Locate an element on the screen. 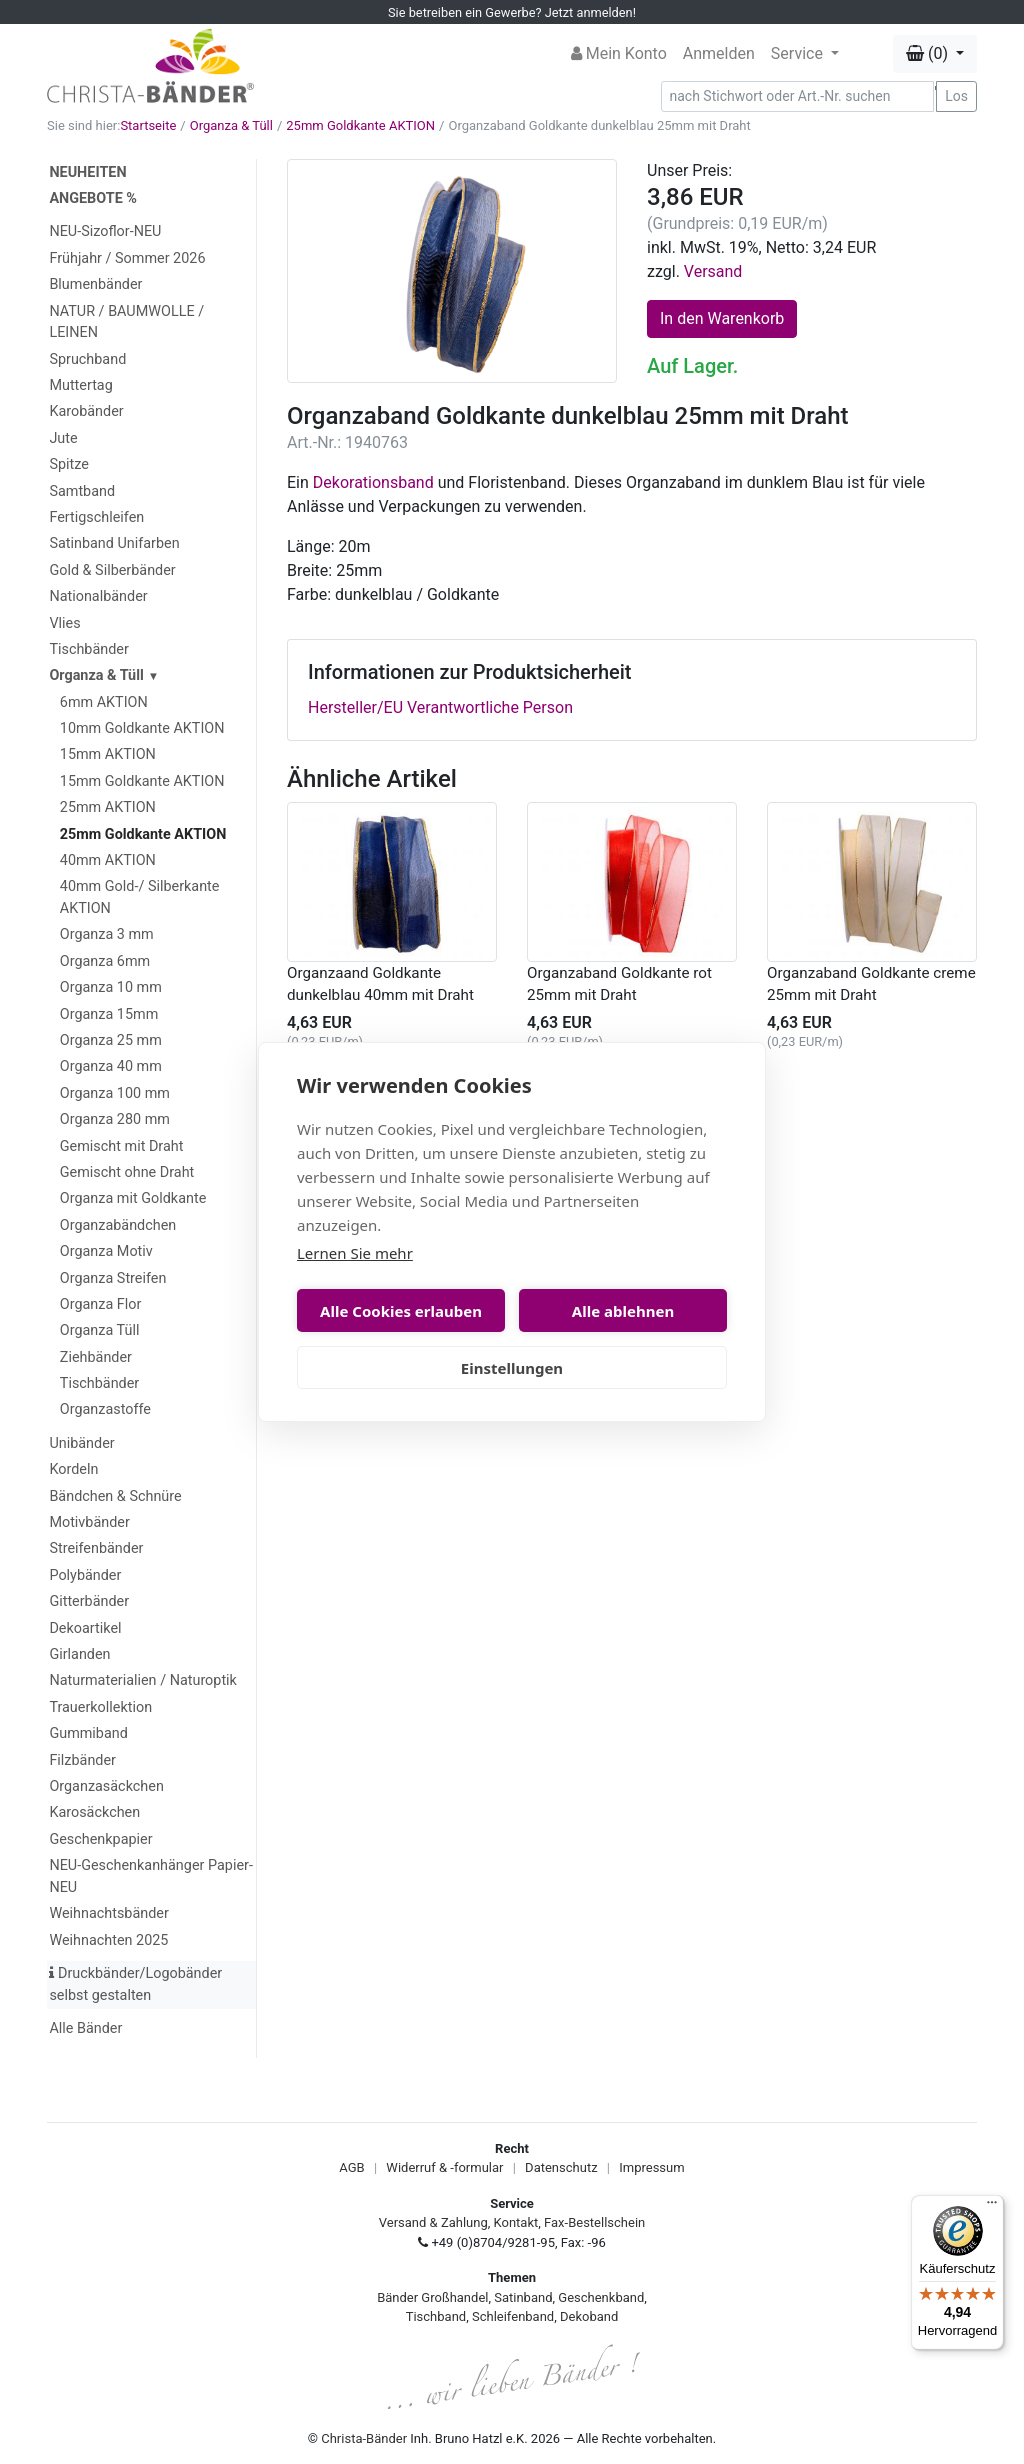 This screenshot has width=1024, height=2464. Streifenbänder is located at coordinates (96, 1548).